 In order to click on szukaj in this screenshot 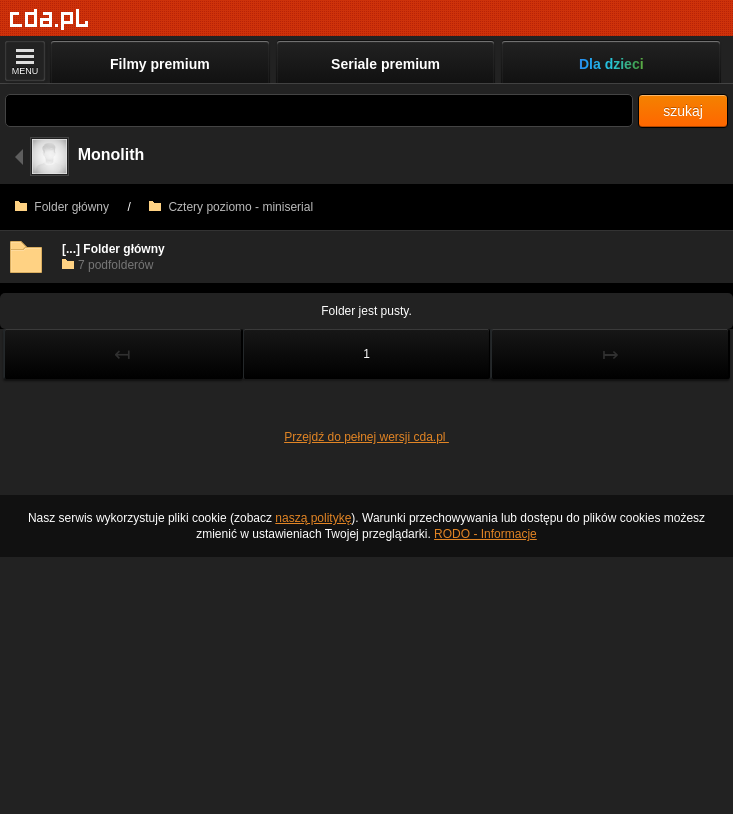, I will do `click(683, 111)`.